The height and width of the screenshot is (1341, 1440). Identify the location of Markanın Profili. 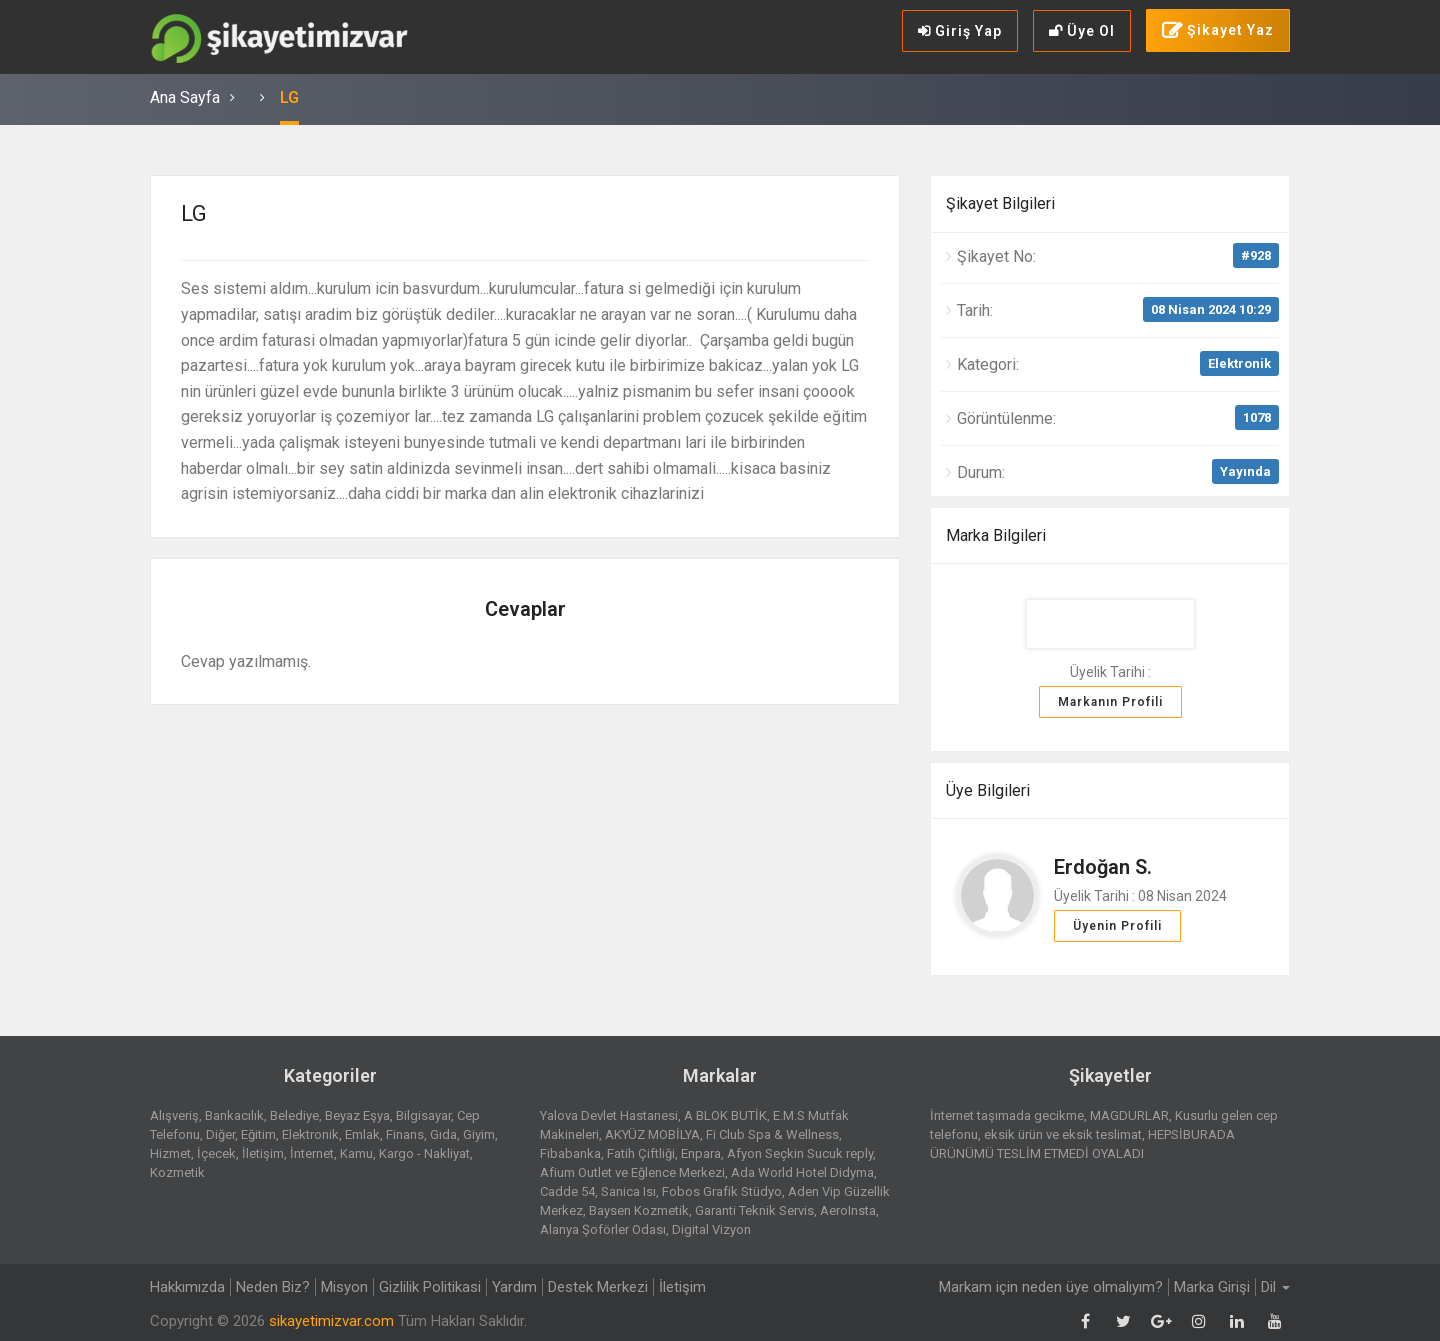
(1110, 702).